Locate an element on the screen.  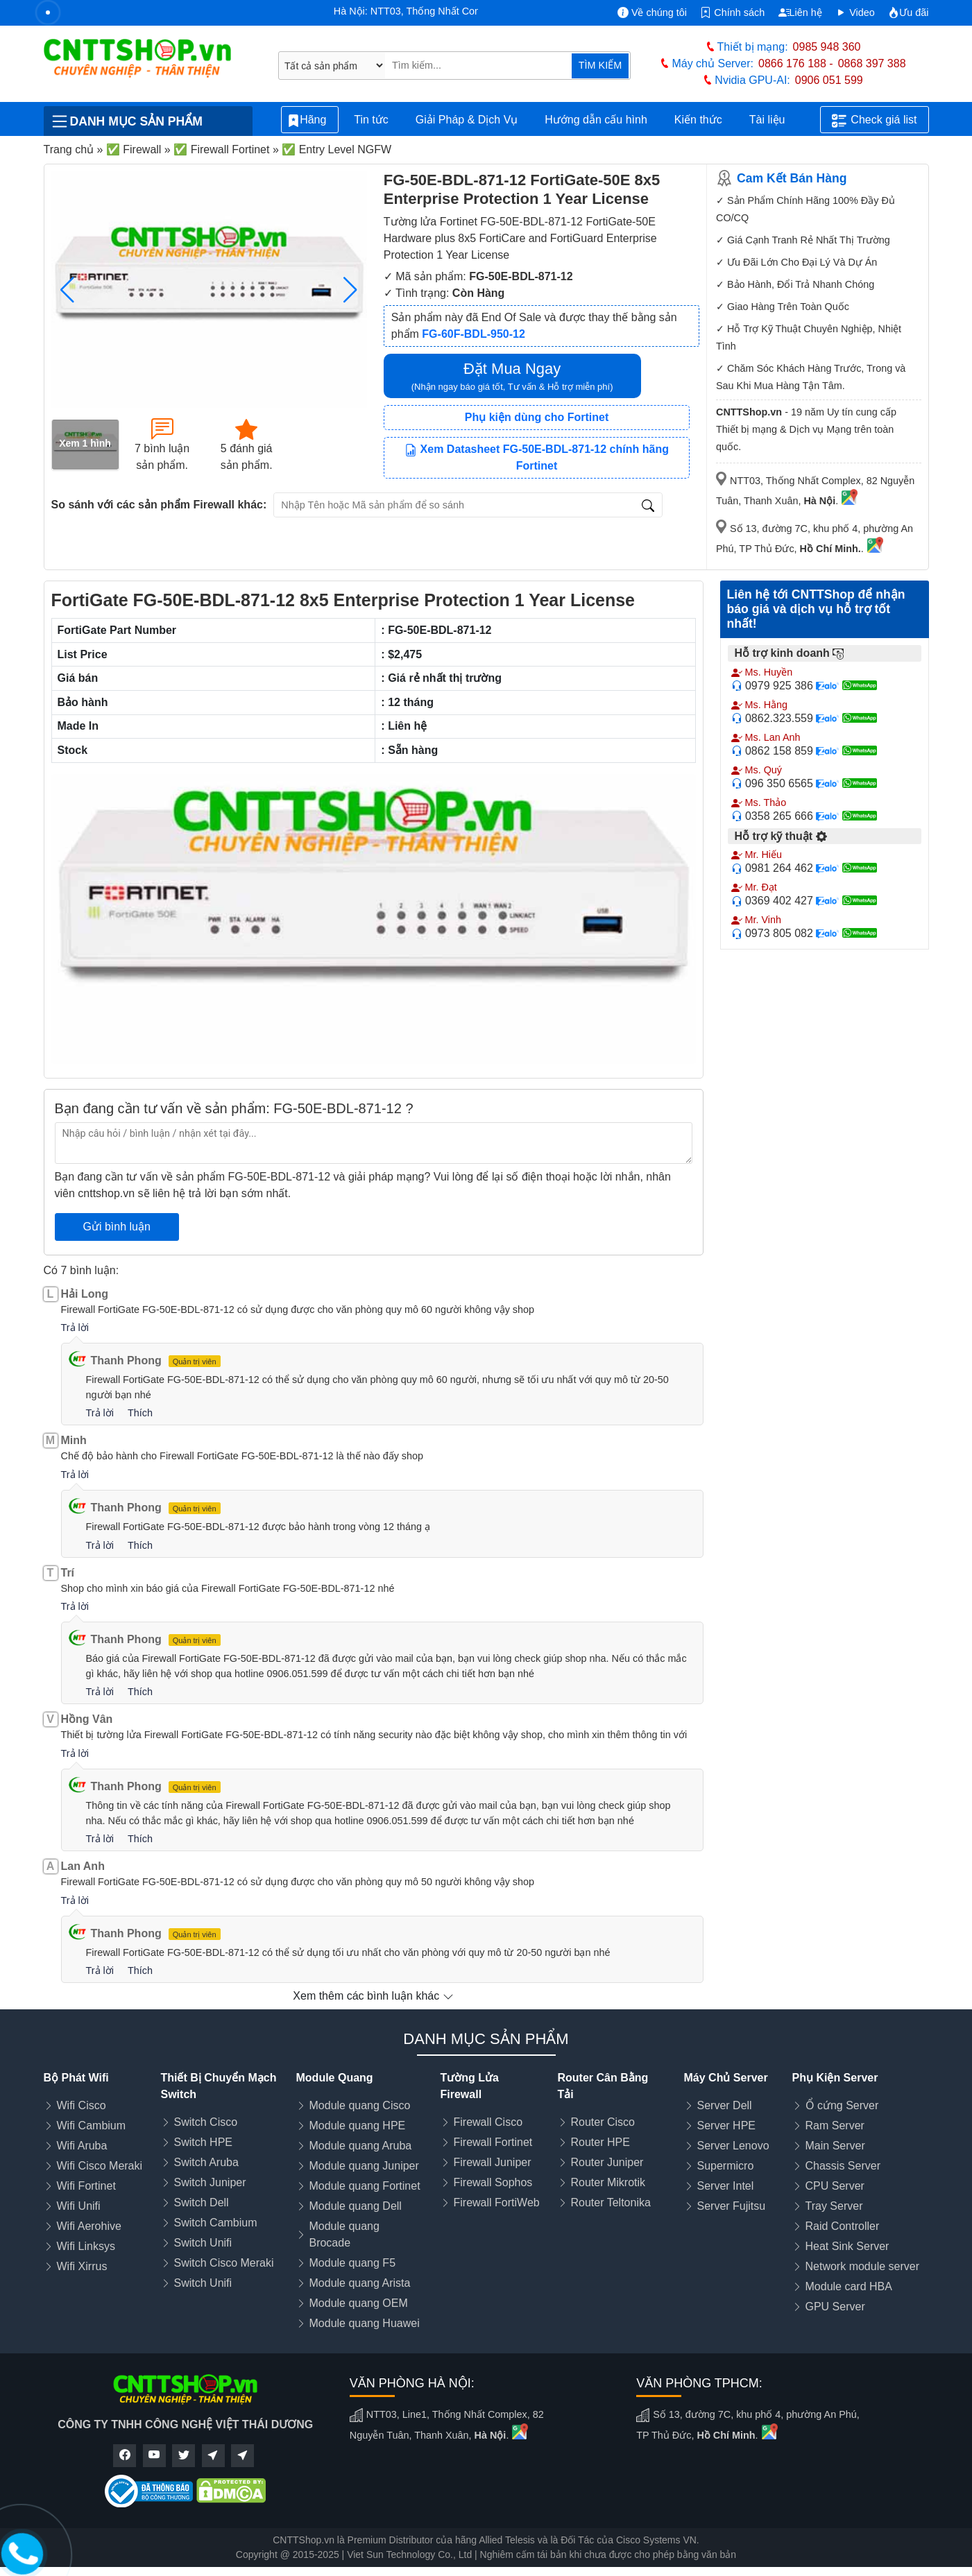
Server Fujitsu is located at coordinates (731, 2206).